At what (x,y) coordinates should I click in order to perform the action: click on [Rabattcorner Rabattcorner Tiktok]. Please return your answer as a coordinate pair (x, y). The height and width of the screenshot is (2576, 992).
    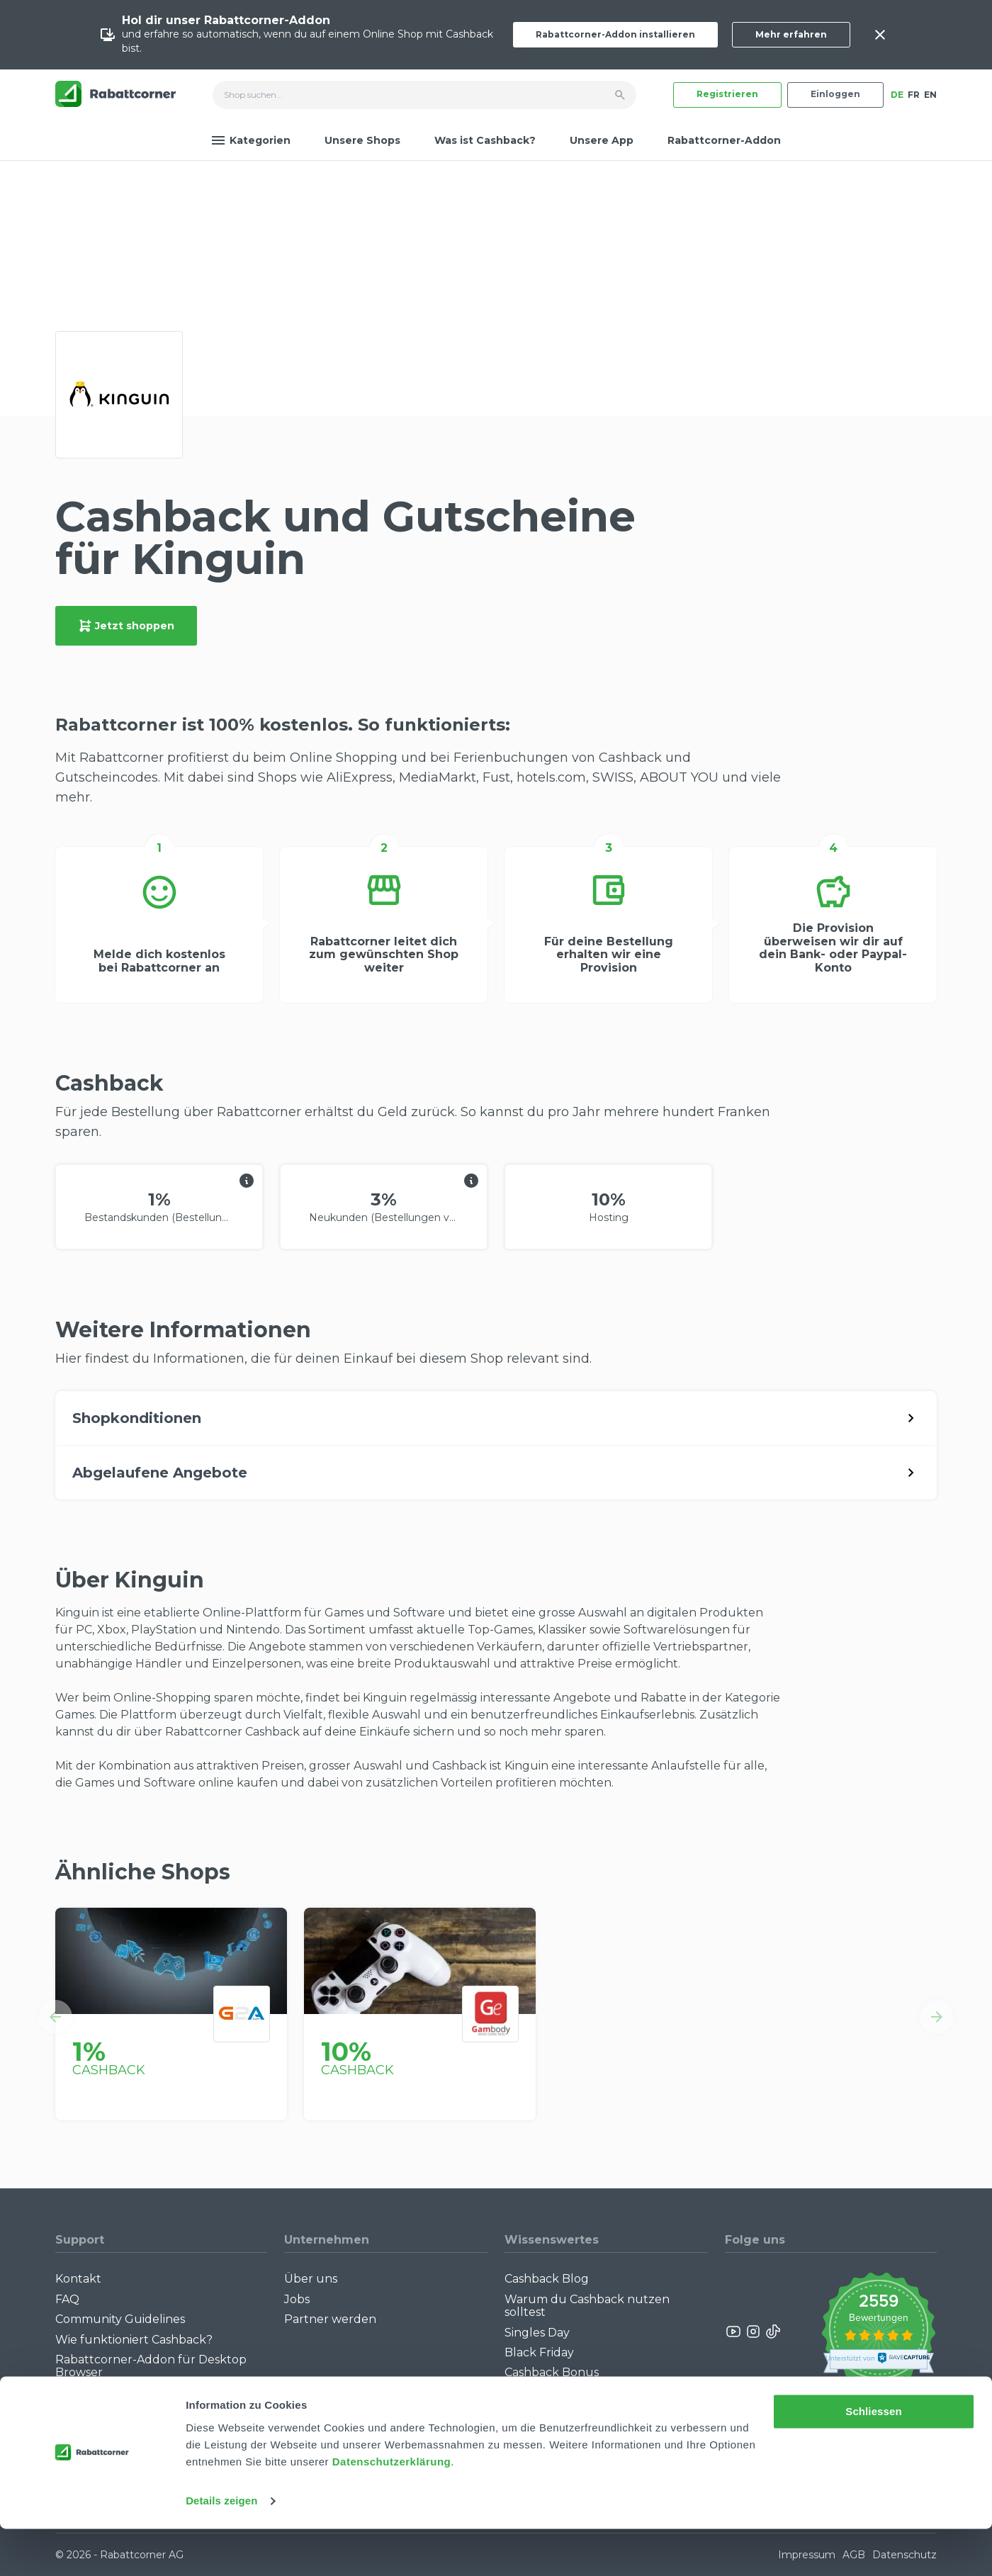
    Looking at the image, I should click on (772, 2331).